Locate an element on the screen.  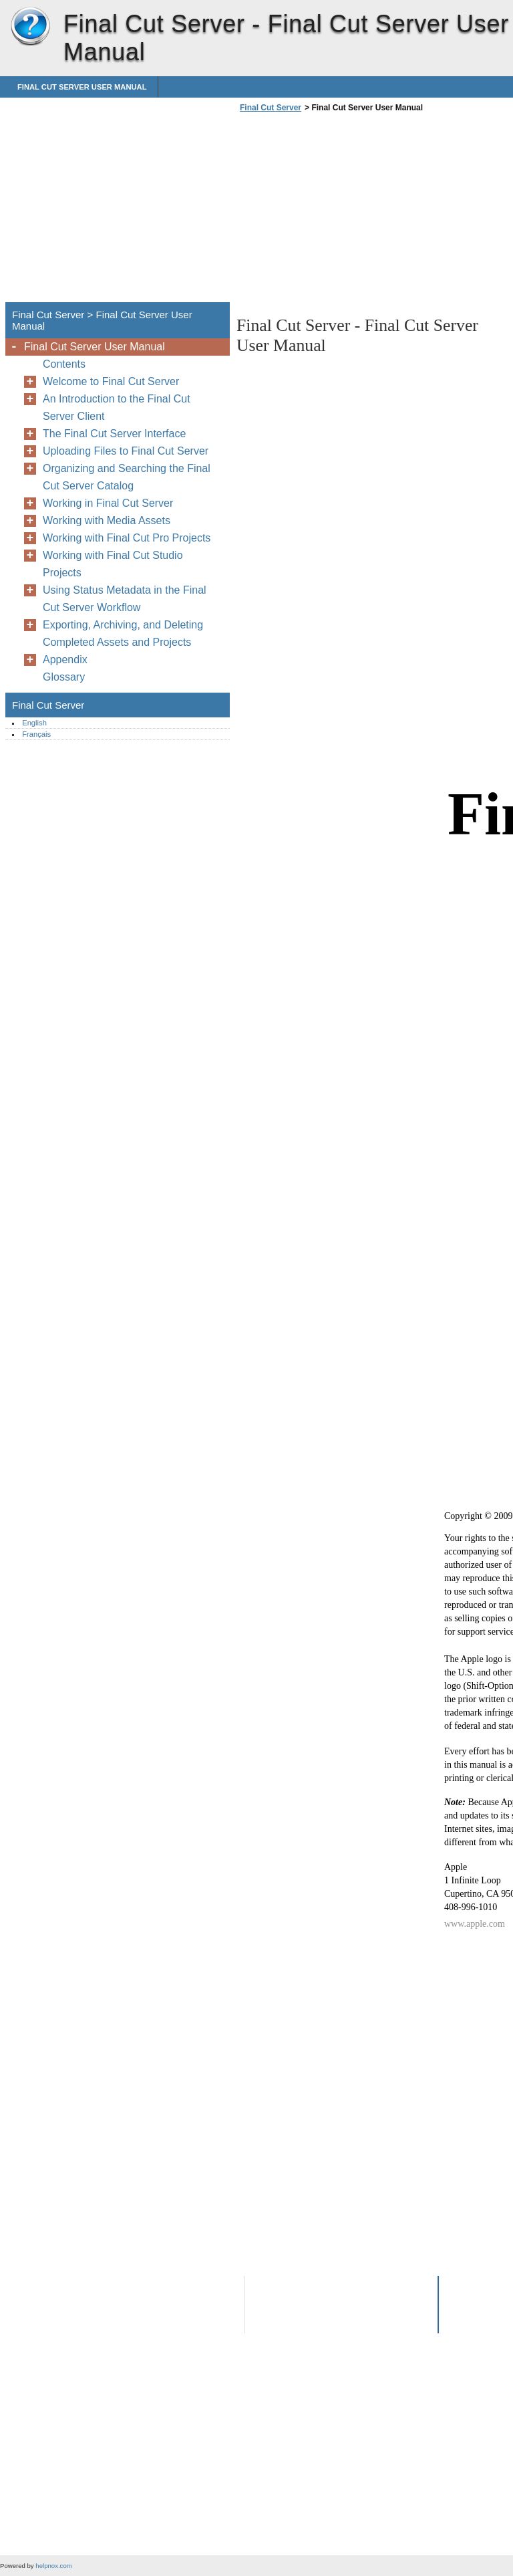
Contents is located at coordinates (64, 364).